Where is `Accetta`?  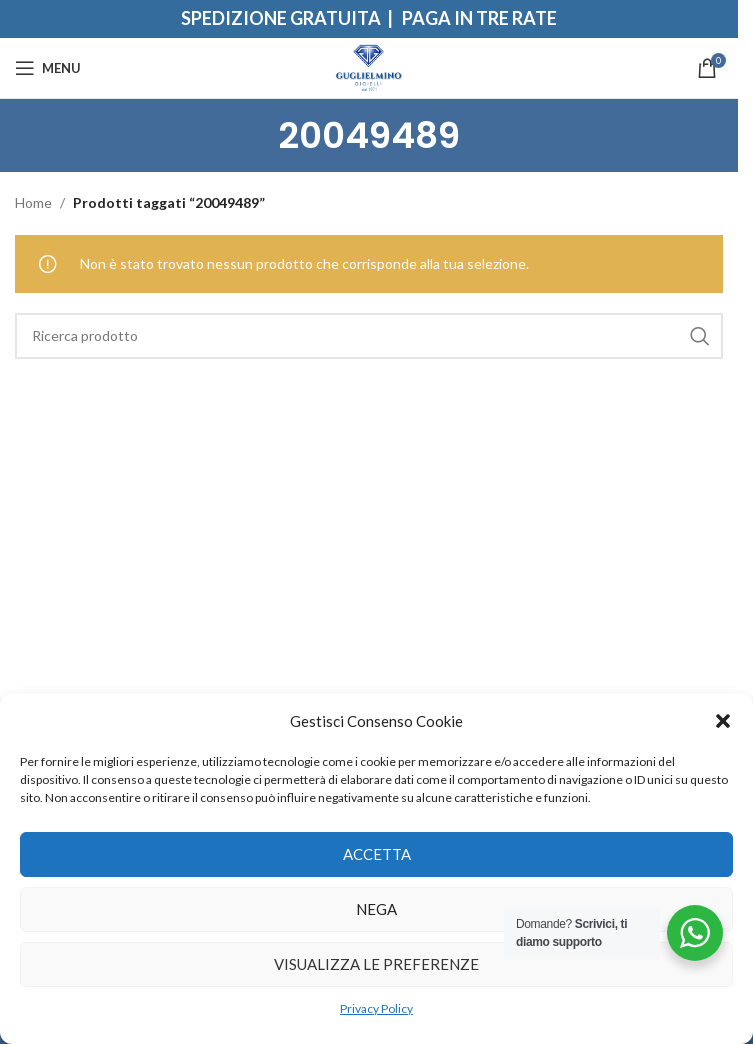 Accetta is located at coordinates (377, 854).